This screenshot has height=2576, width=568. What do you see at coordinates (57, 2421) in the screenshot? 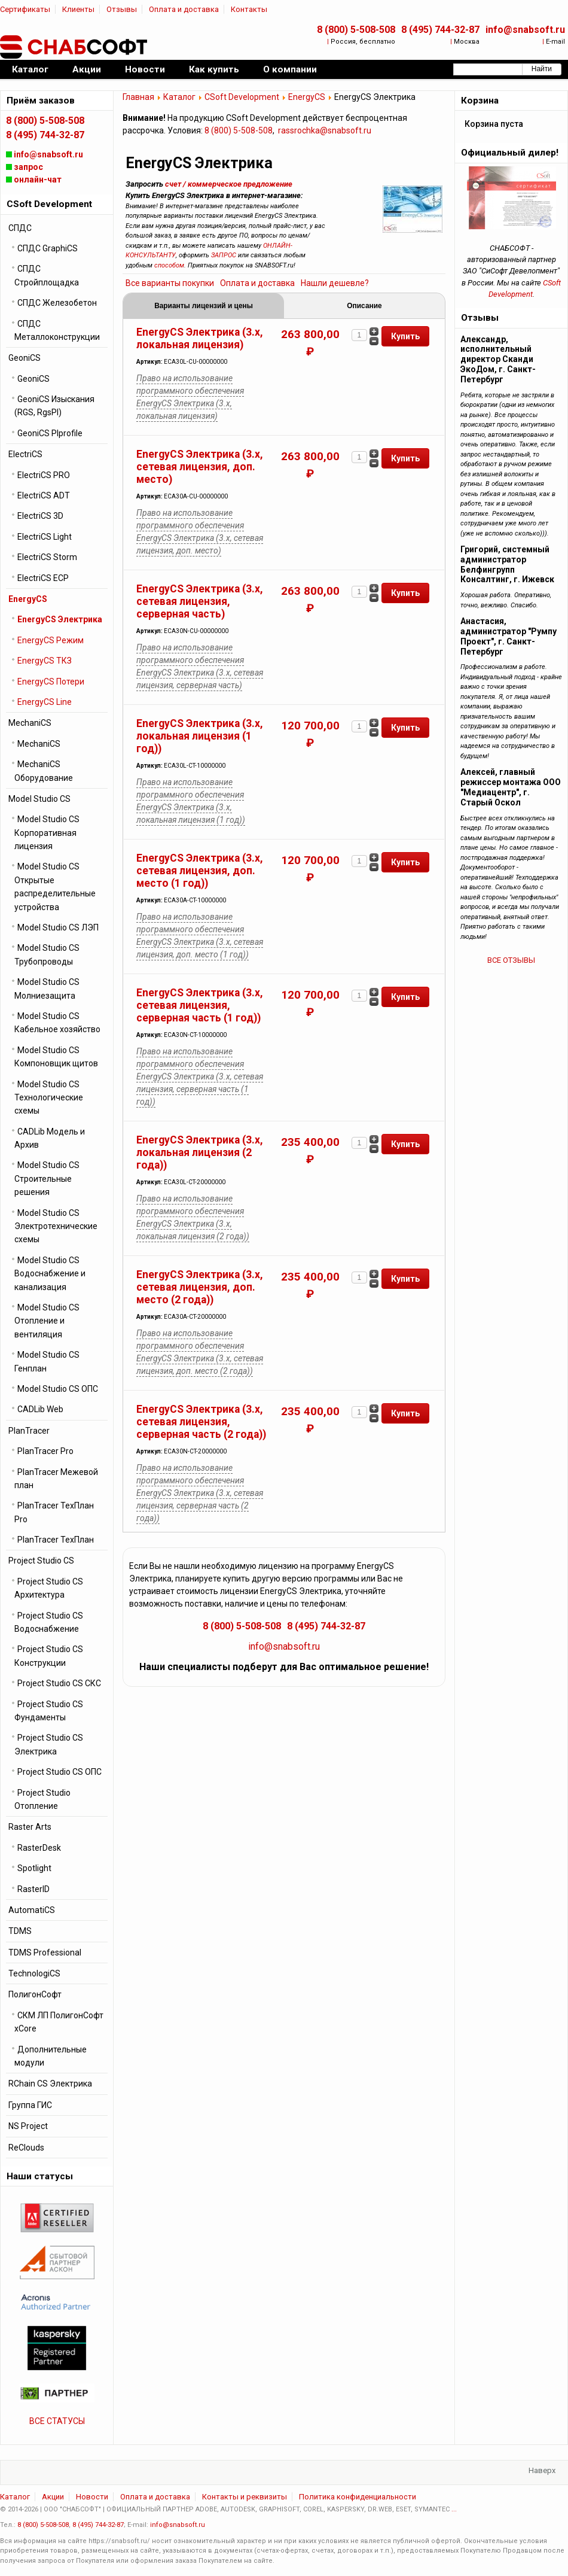
I see `ВСЕ СТАТУСЫ` at bounding box center [57, 2421].